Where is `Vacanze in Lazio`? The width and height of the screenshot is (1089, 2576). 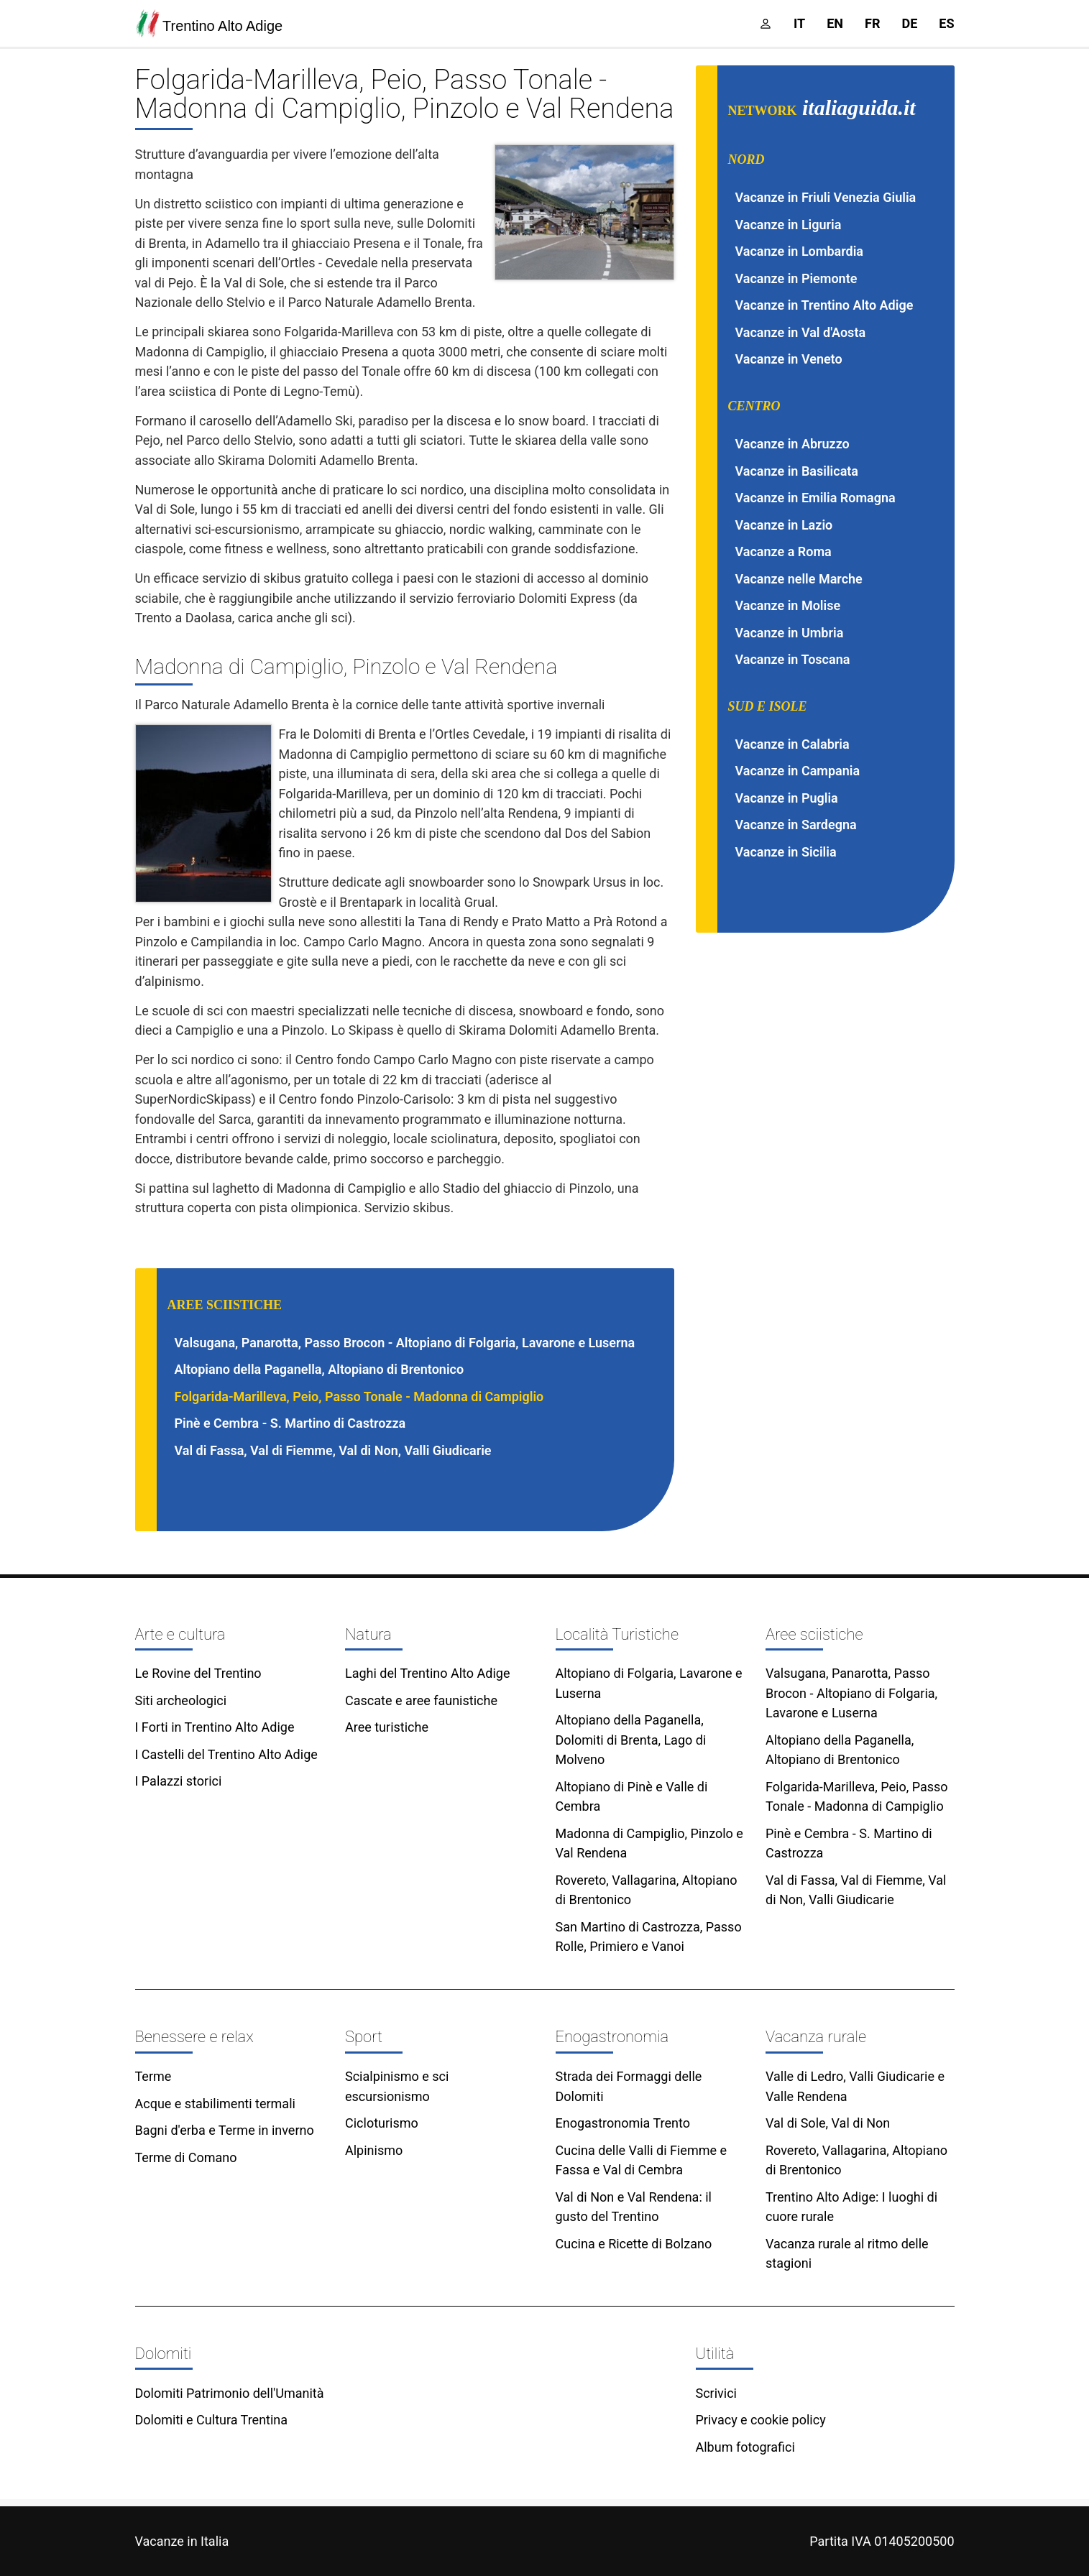 Vacanze in Lazio is located at coordinates (784, 524).